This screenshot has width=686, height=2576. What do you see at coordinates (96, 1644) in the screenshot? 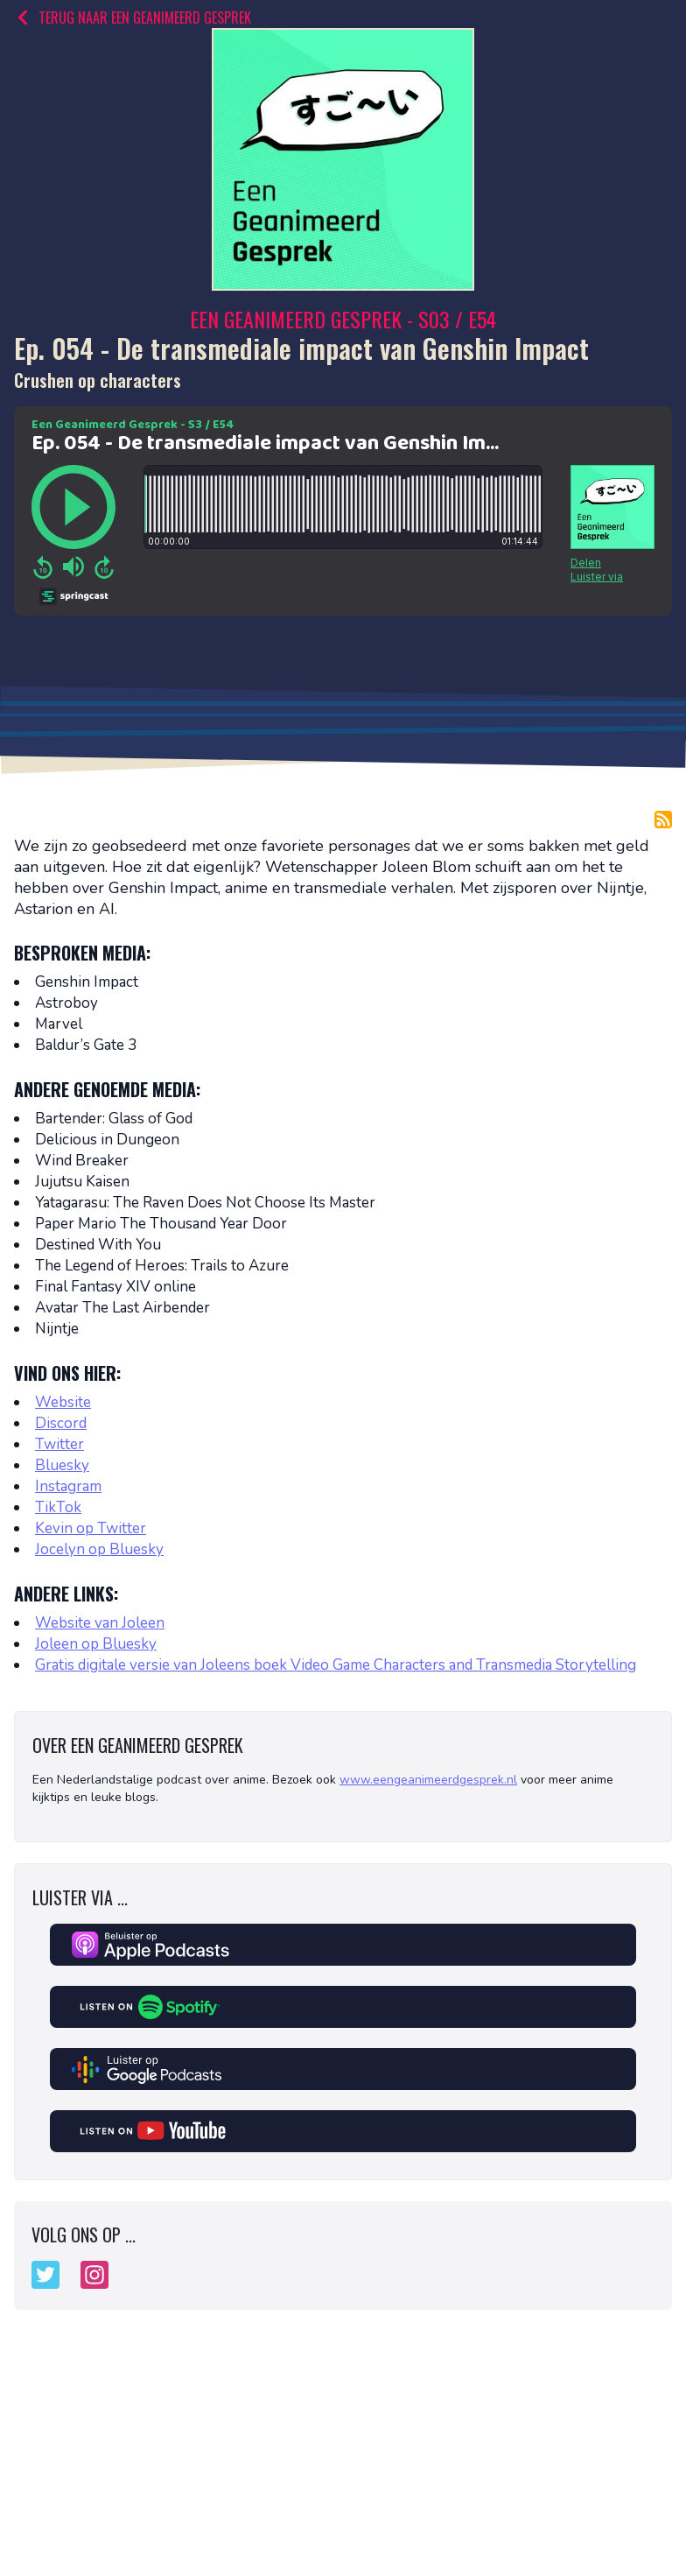
I see `Joleen op Bluesky` at bounding box center [96, 1644].